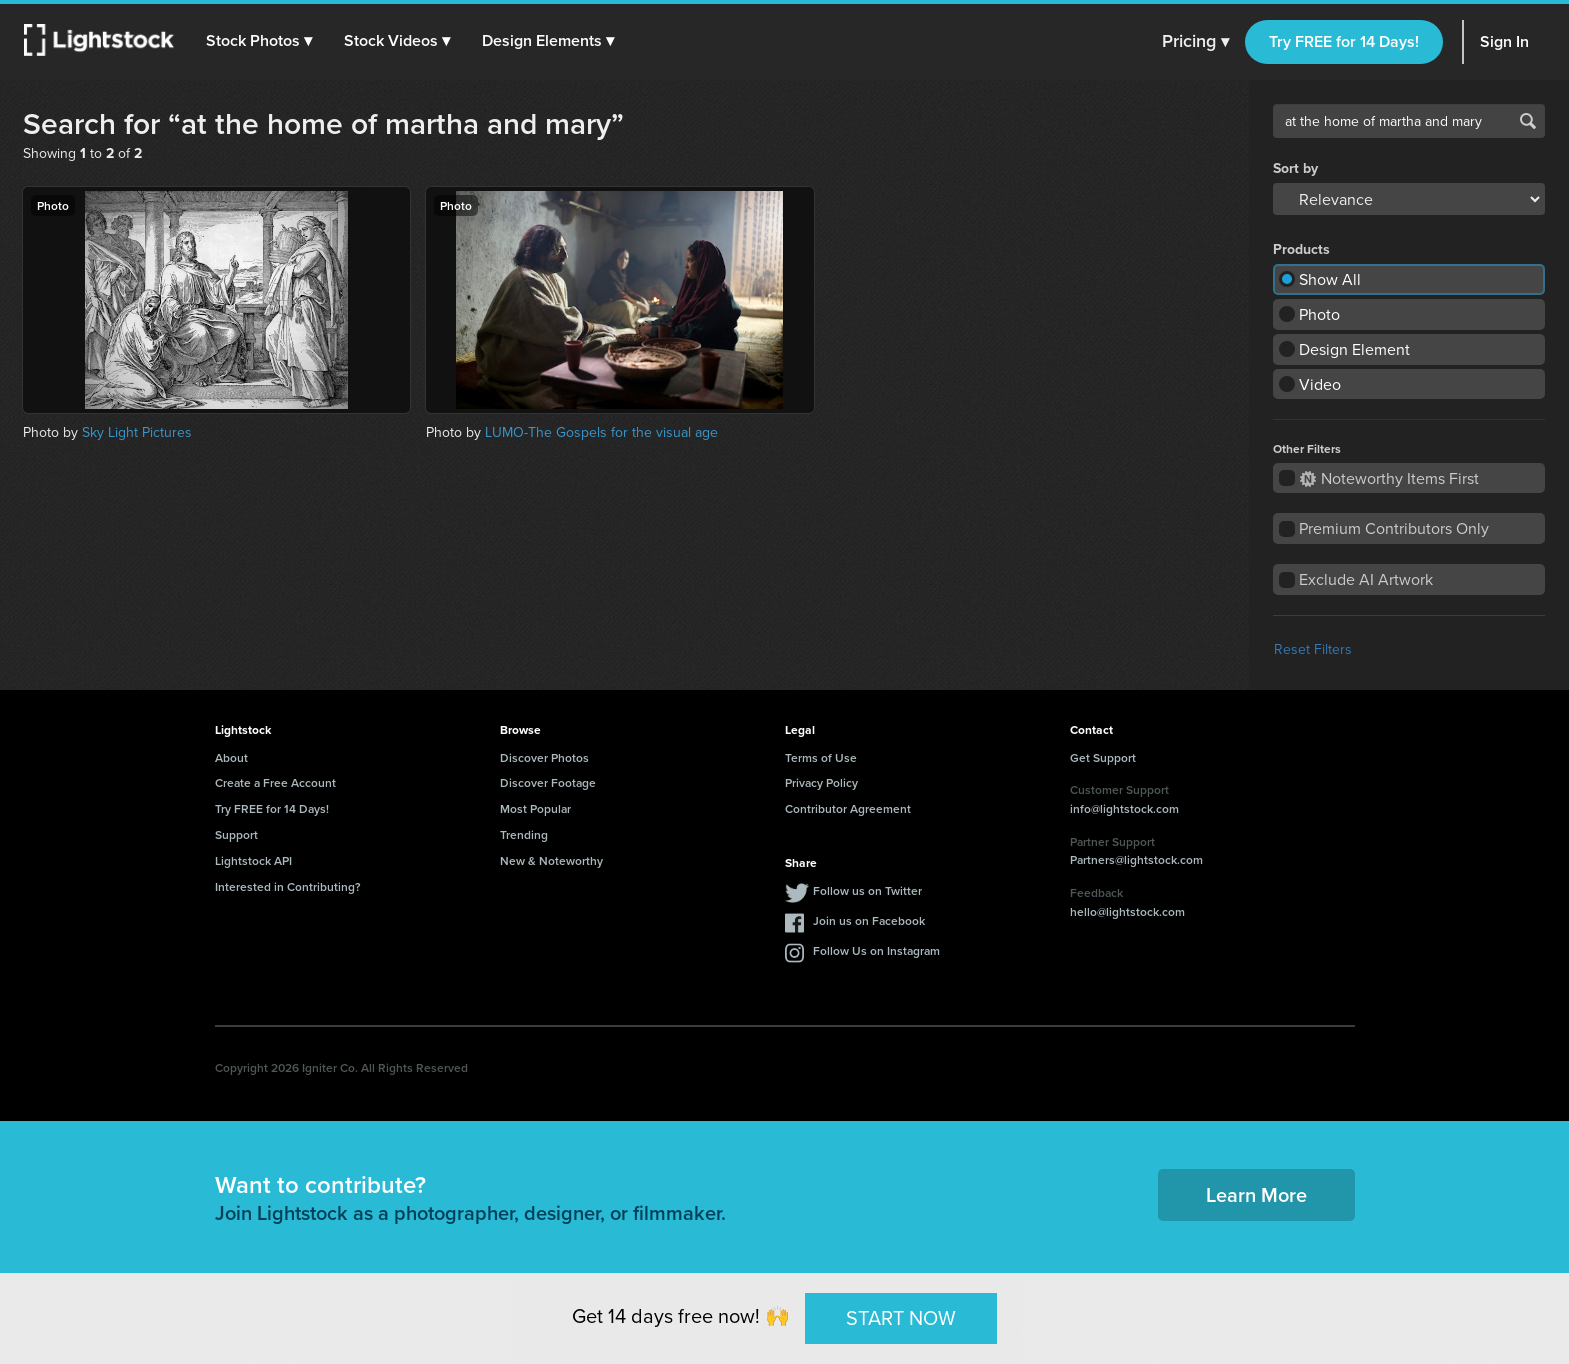 Image resolution: width=1569 pixels, height=1364 pixels. What do you see at coordinates (1504, 41) in the screenshot?
I see `Sign In` at bounding box center [1504, 41].